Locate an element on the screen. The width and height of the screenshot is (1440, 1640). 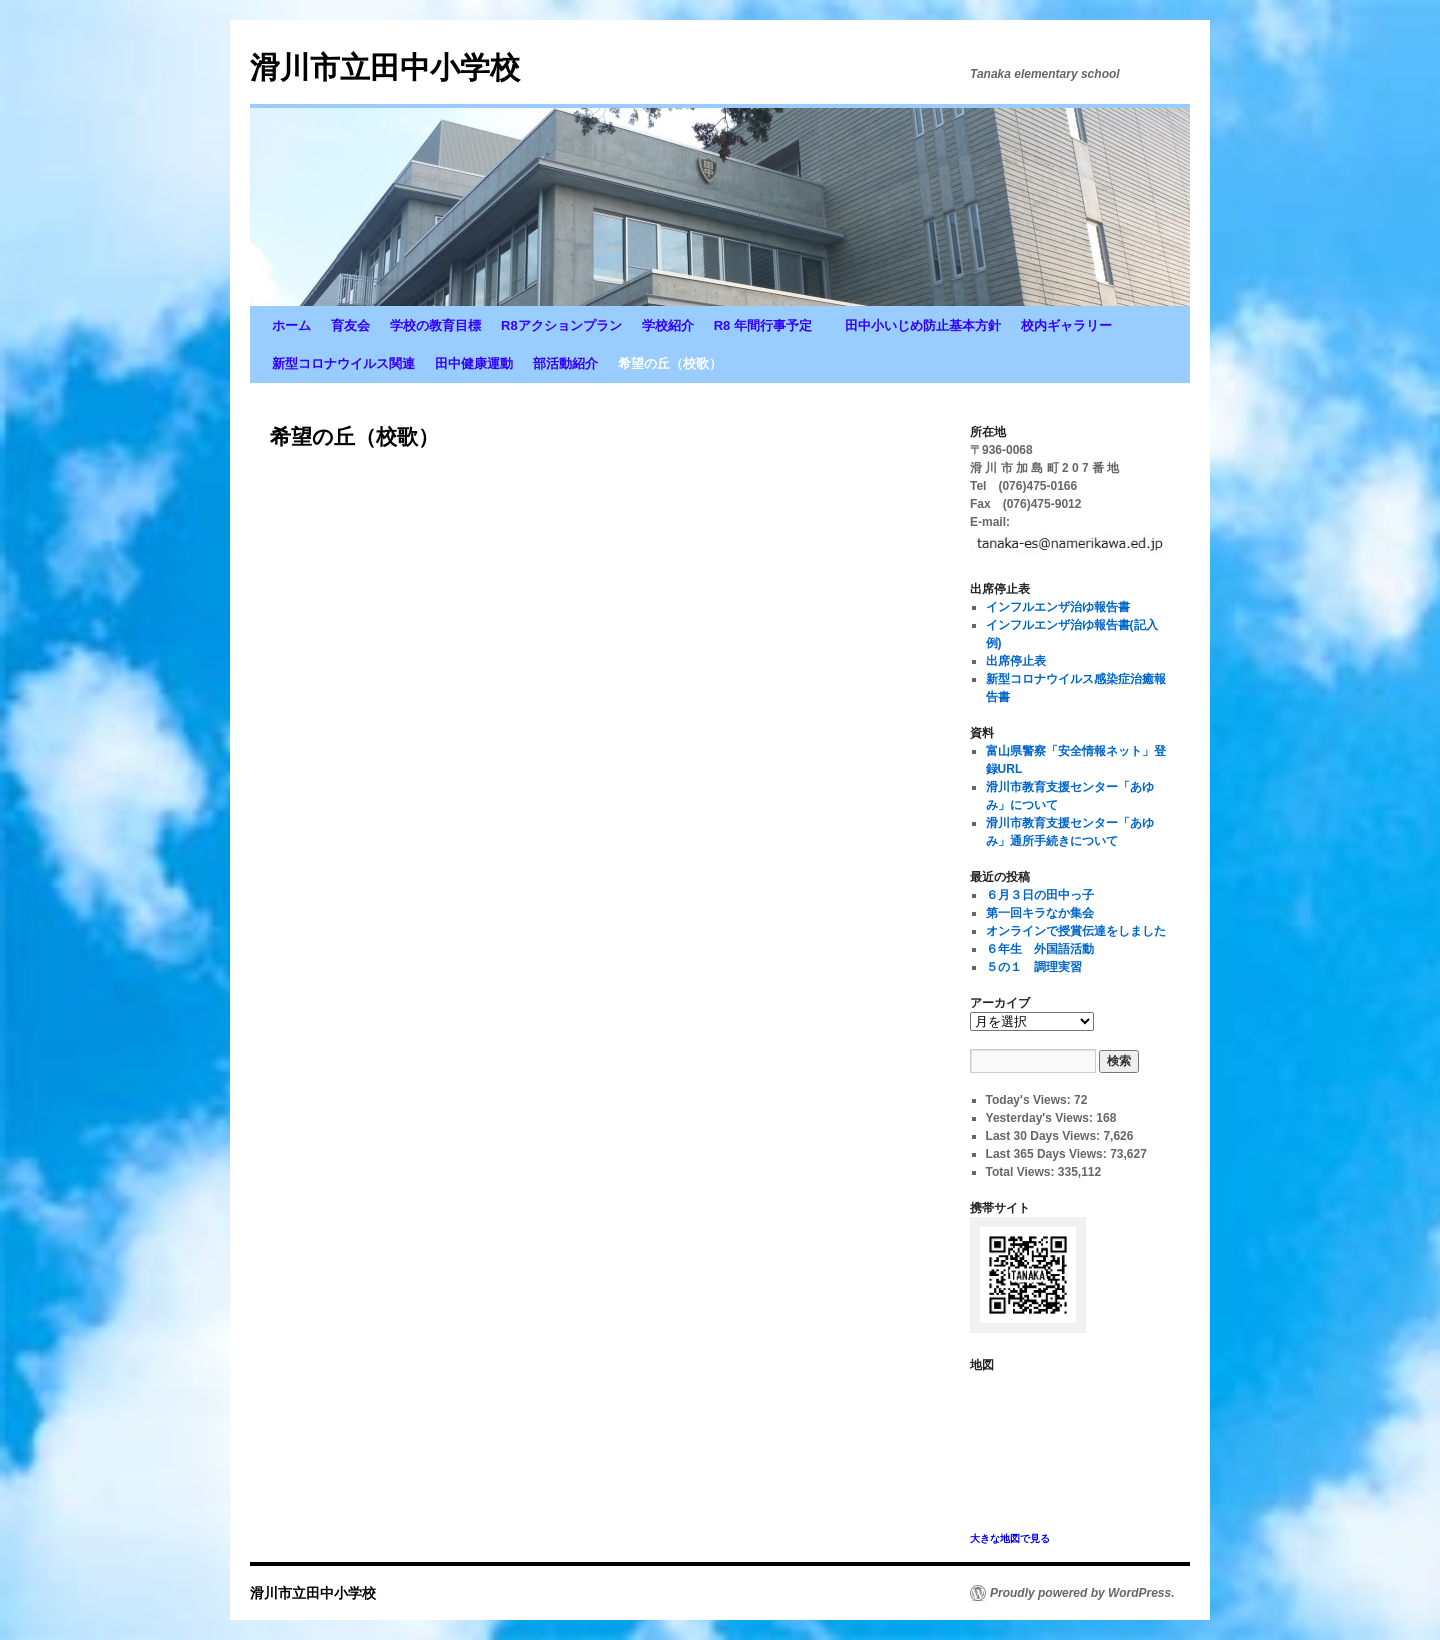
新型コロナウイルス関連 is located at coordinates (343, 363).